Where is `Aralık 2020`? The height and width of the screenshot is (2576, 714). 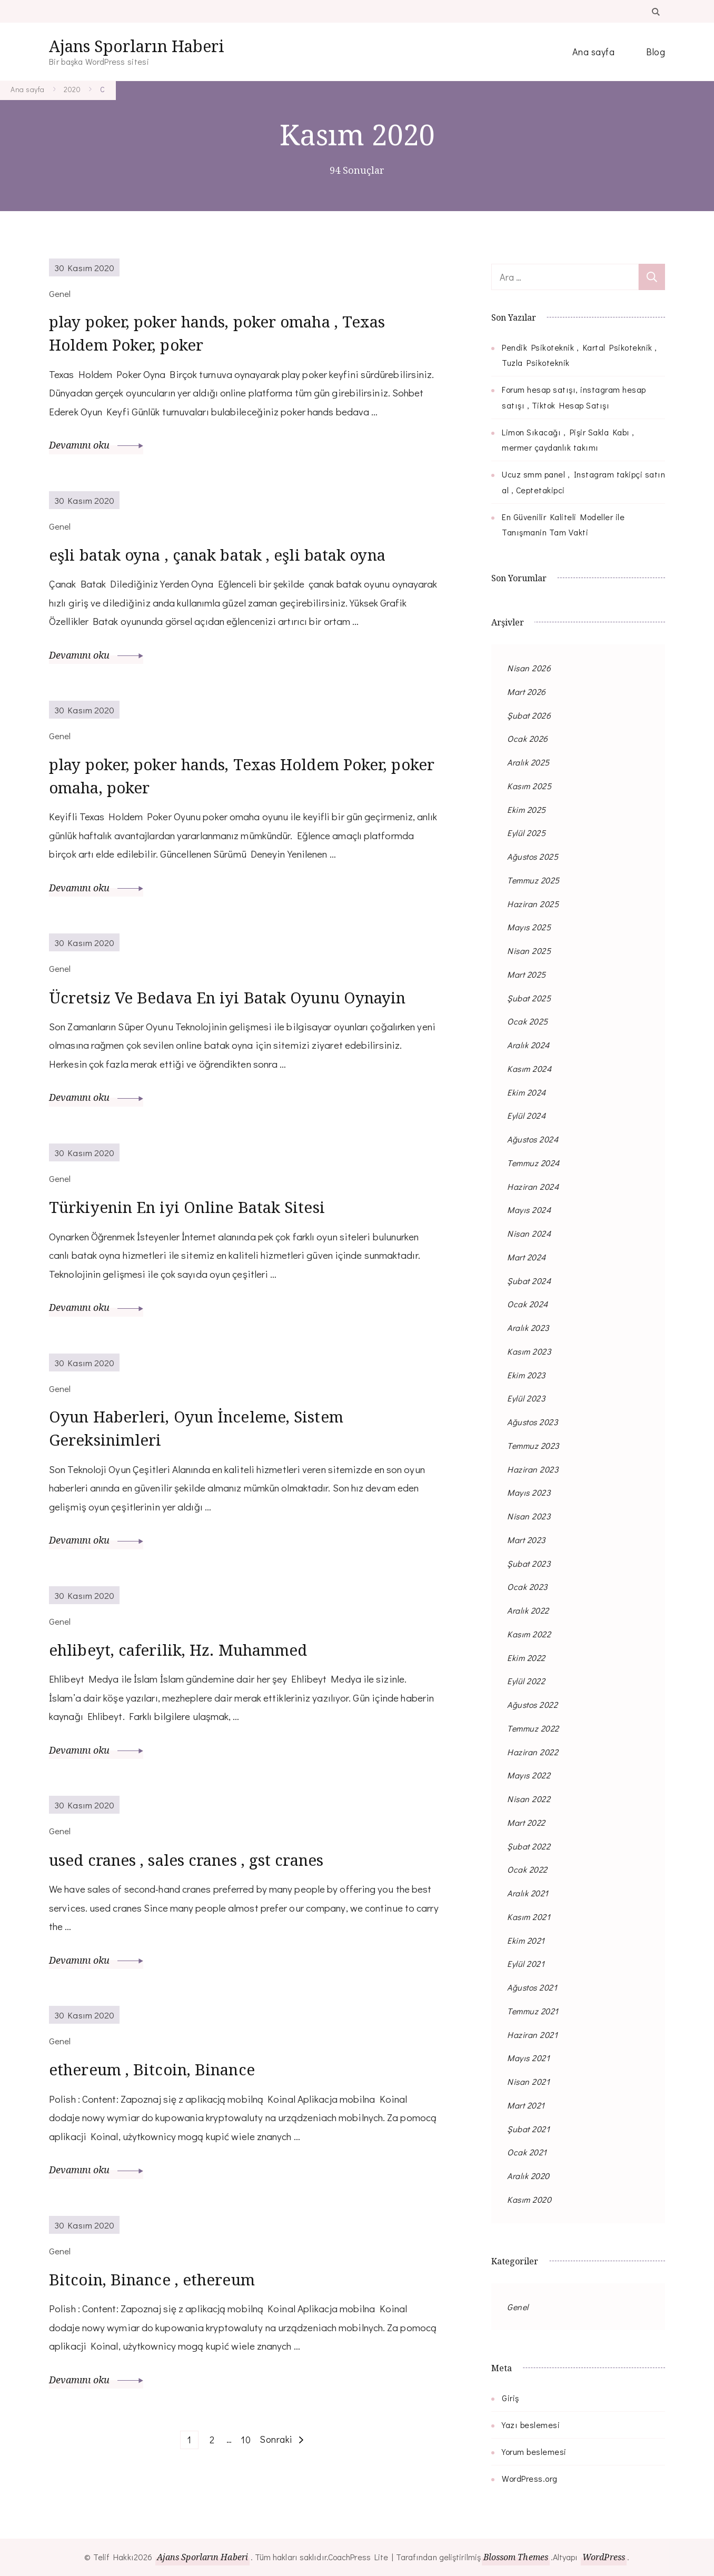
Aralık 2020 is located at coordinates (528, 2175).